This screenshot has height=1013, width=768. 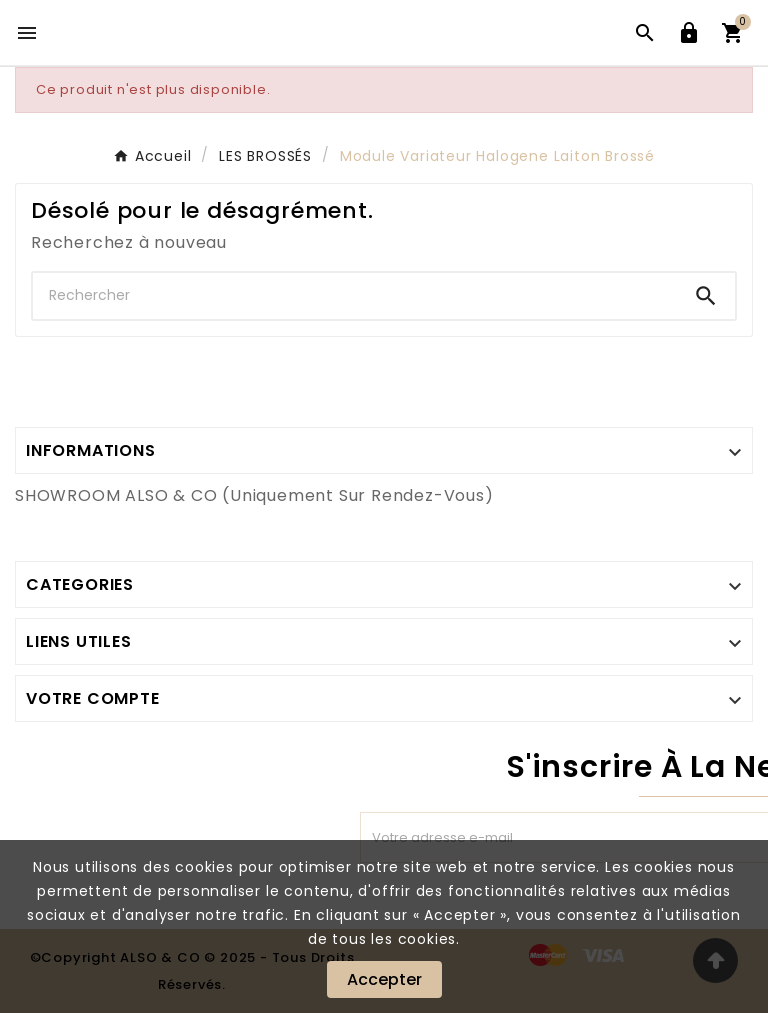 I want to click on [User Icon], so click(x=689, y=33).